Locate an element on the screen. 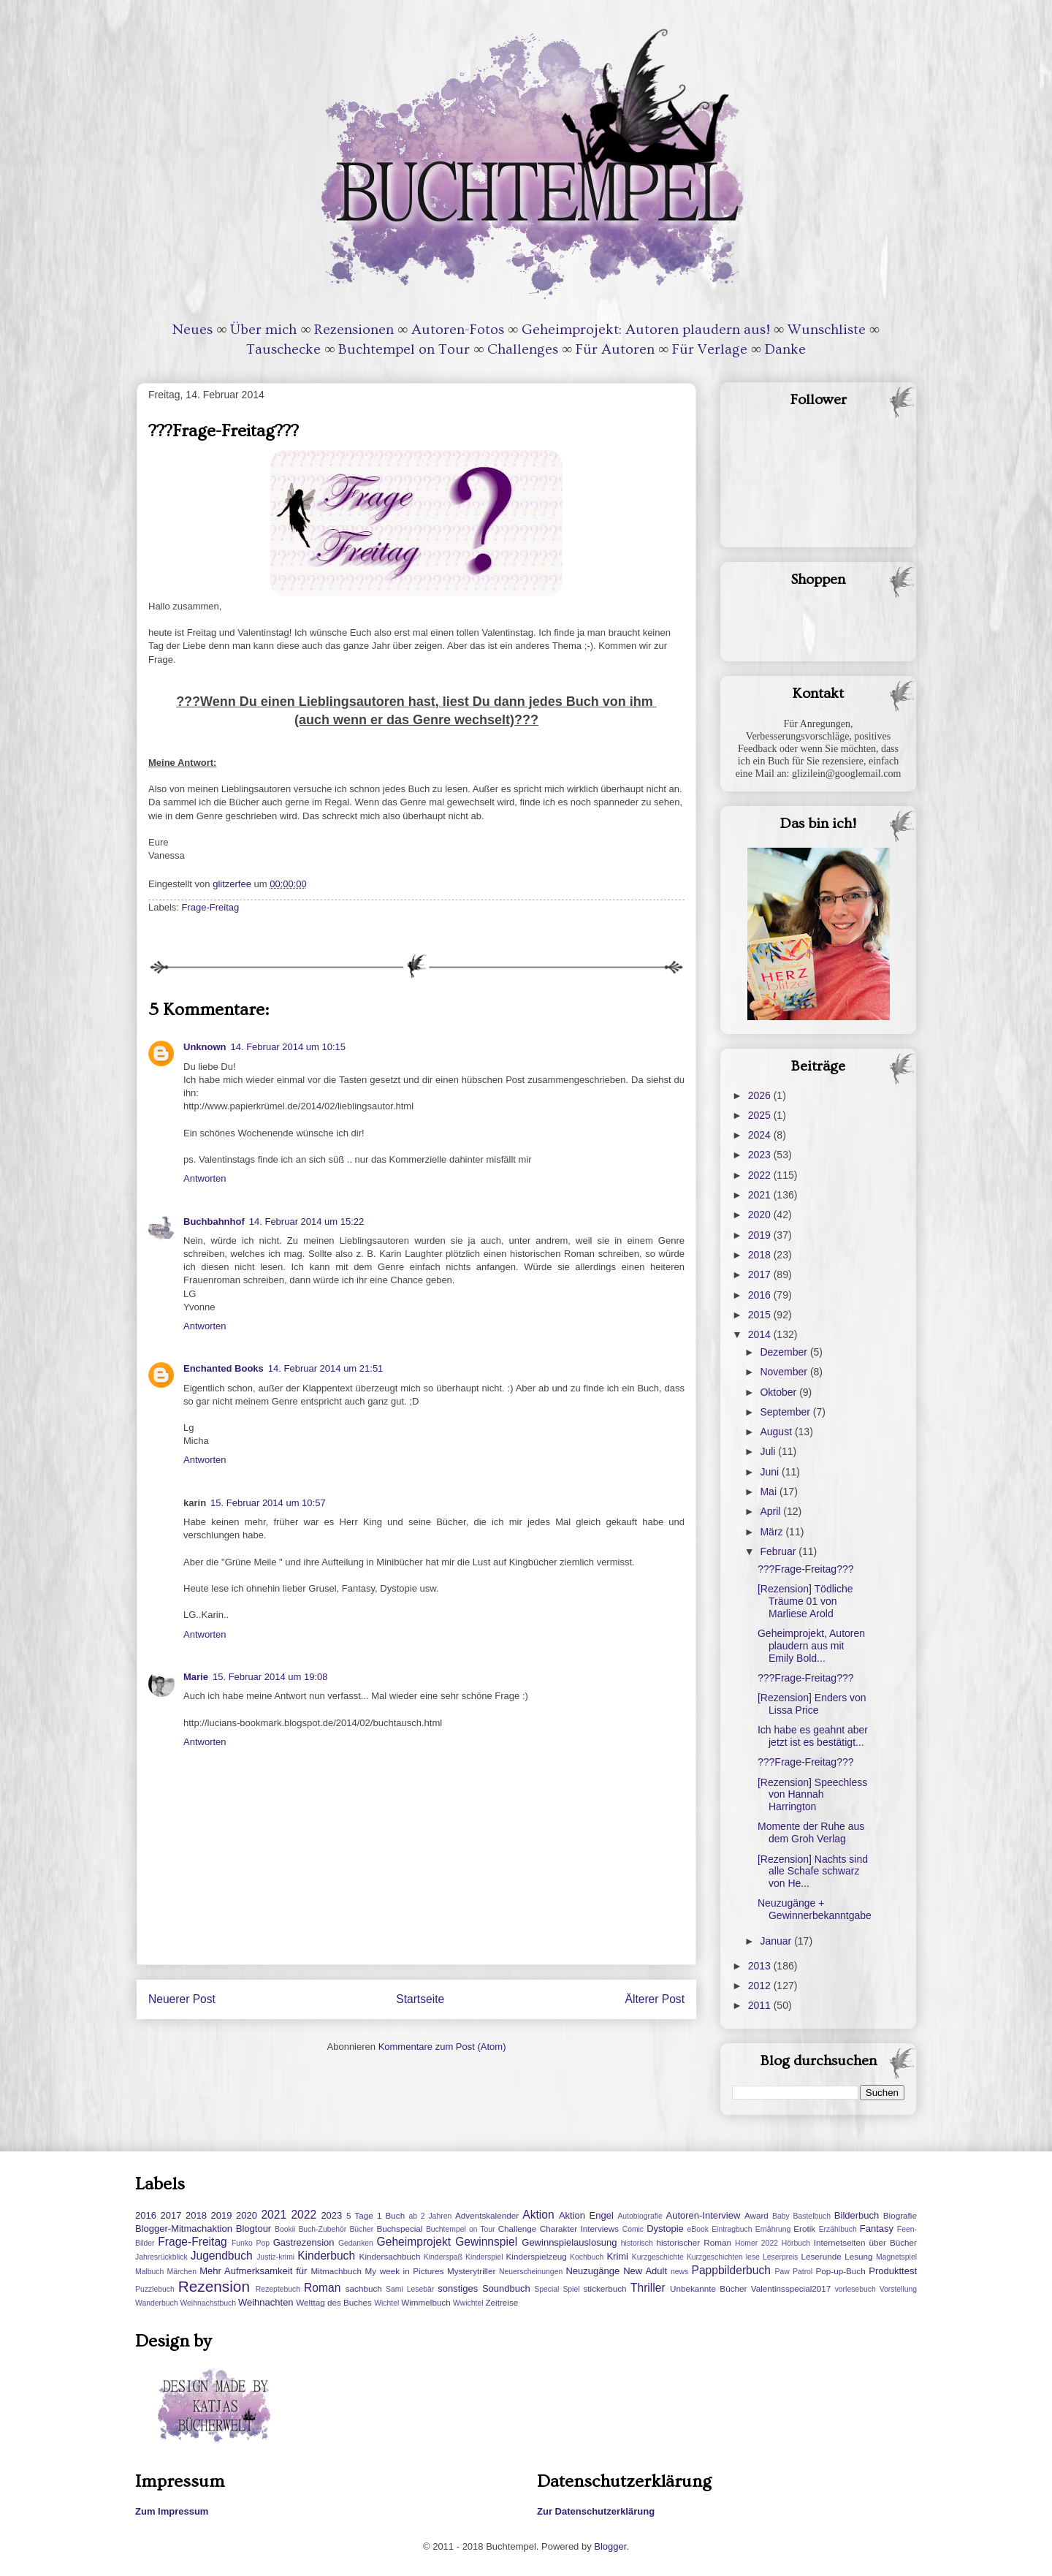  Rezensionen is located at coordinates (354, 330).